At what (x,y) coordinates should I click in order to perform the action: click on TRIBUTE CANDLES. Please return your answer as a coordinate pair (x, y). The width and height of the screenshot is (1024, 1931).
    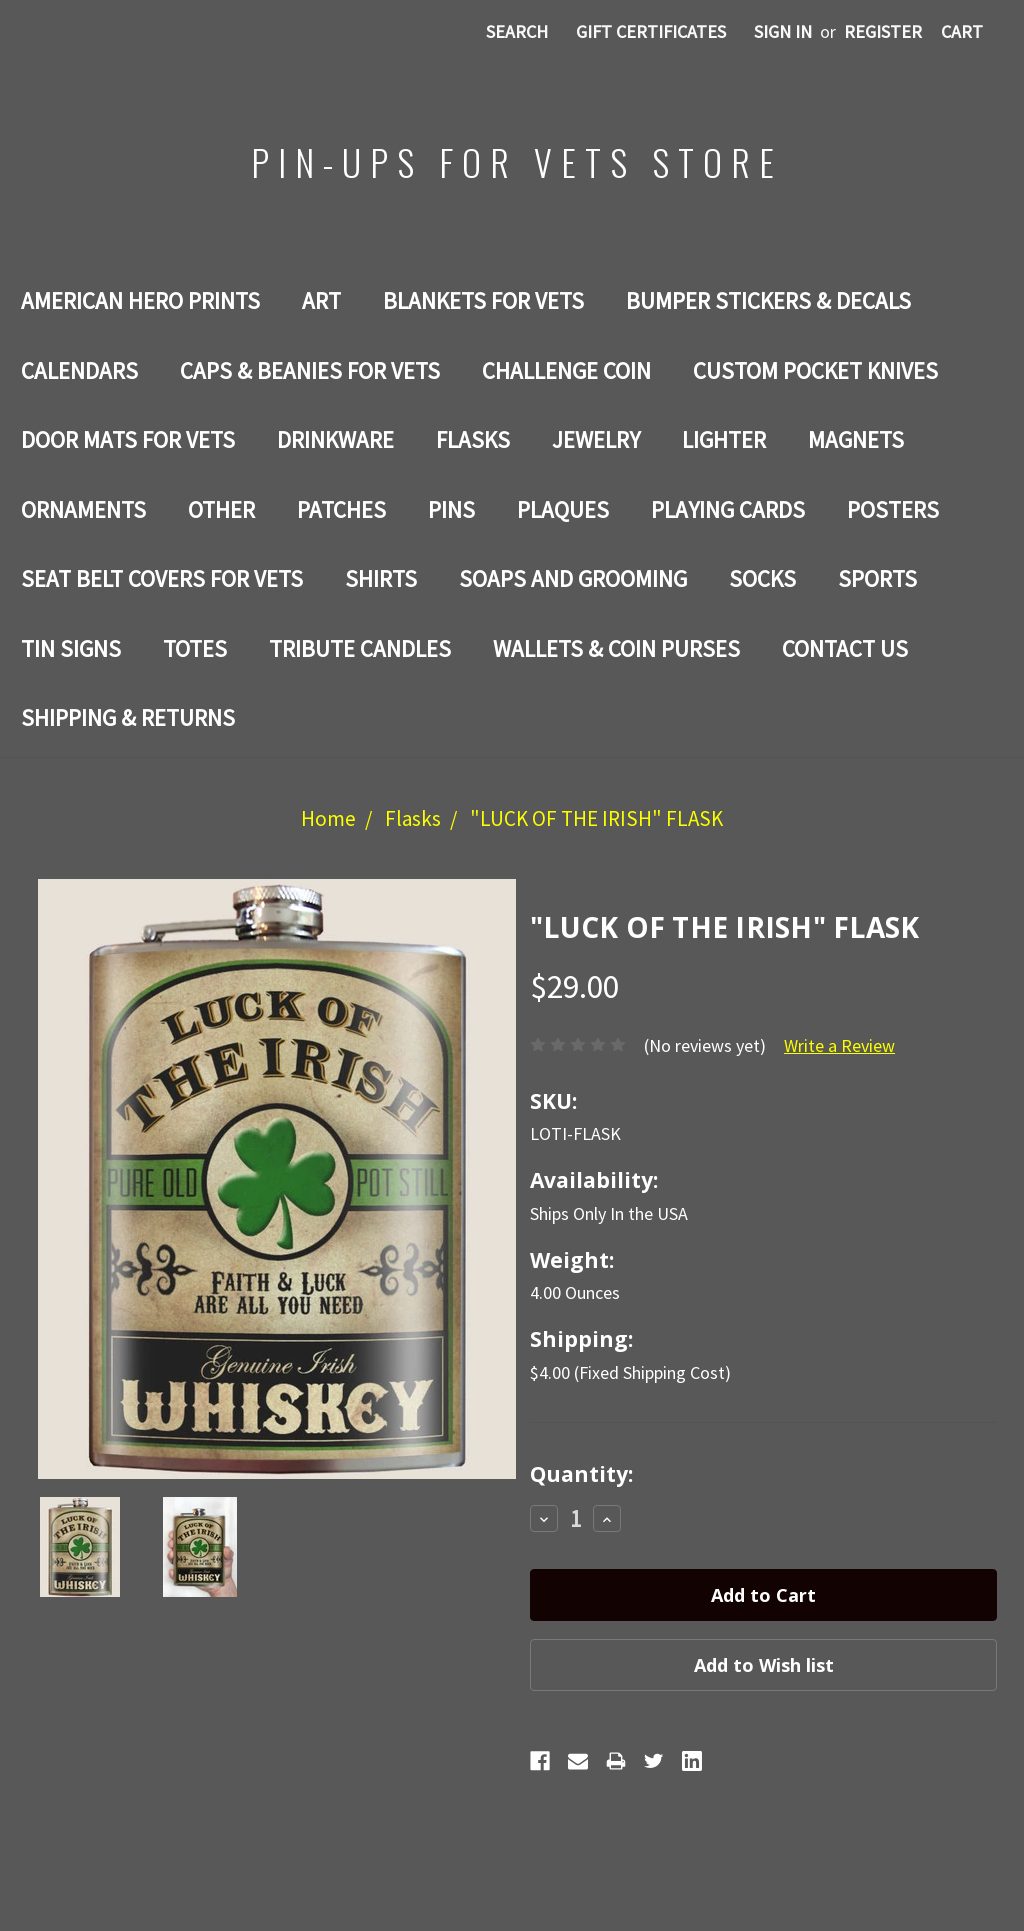
    Looking at the image, I should click on (360, 648).